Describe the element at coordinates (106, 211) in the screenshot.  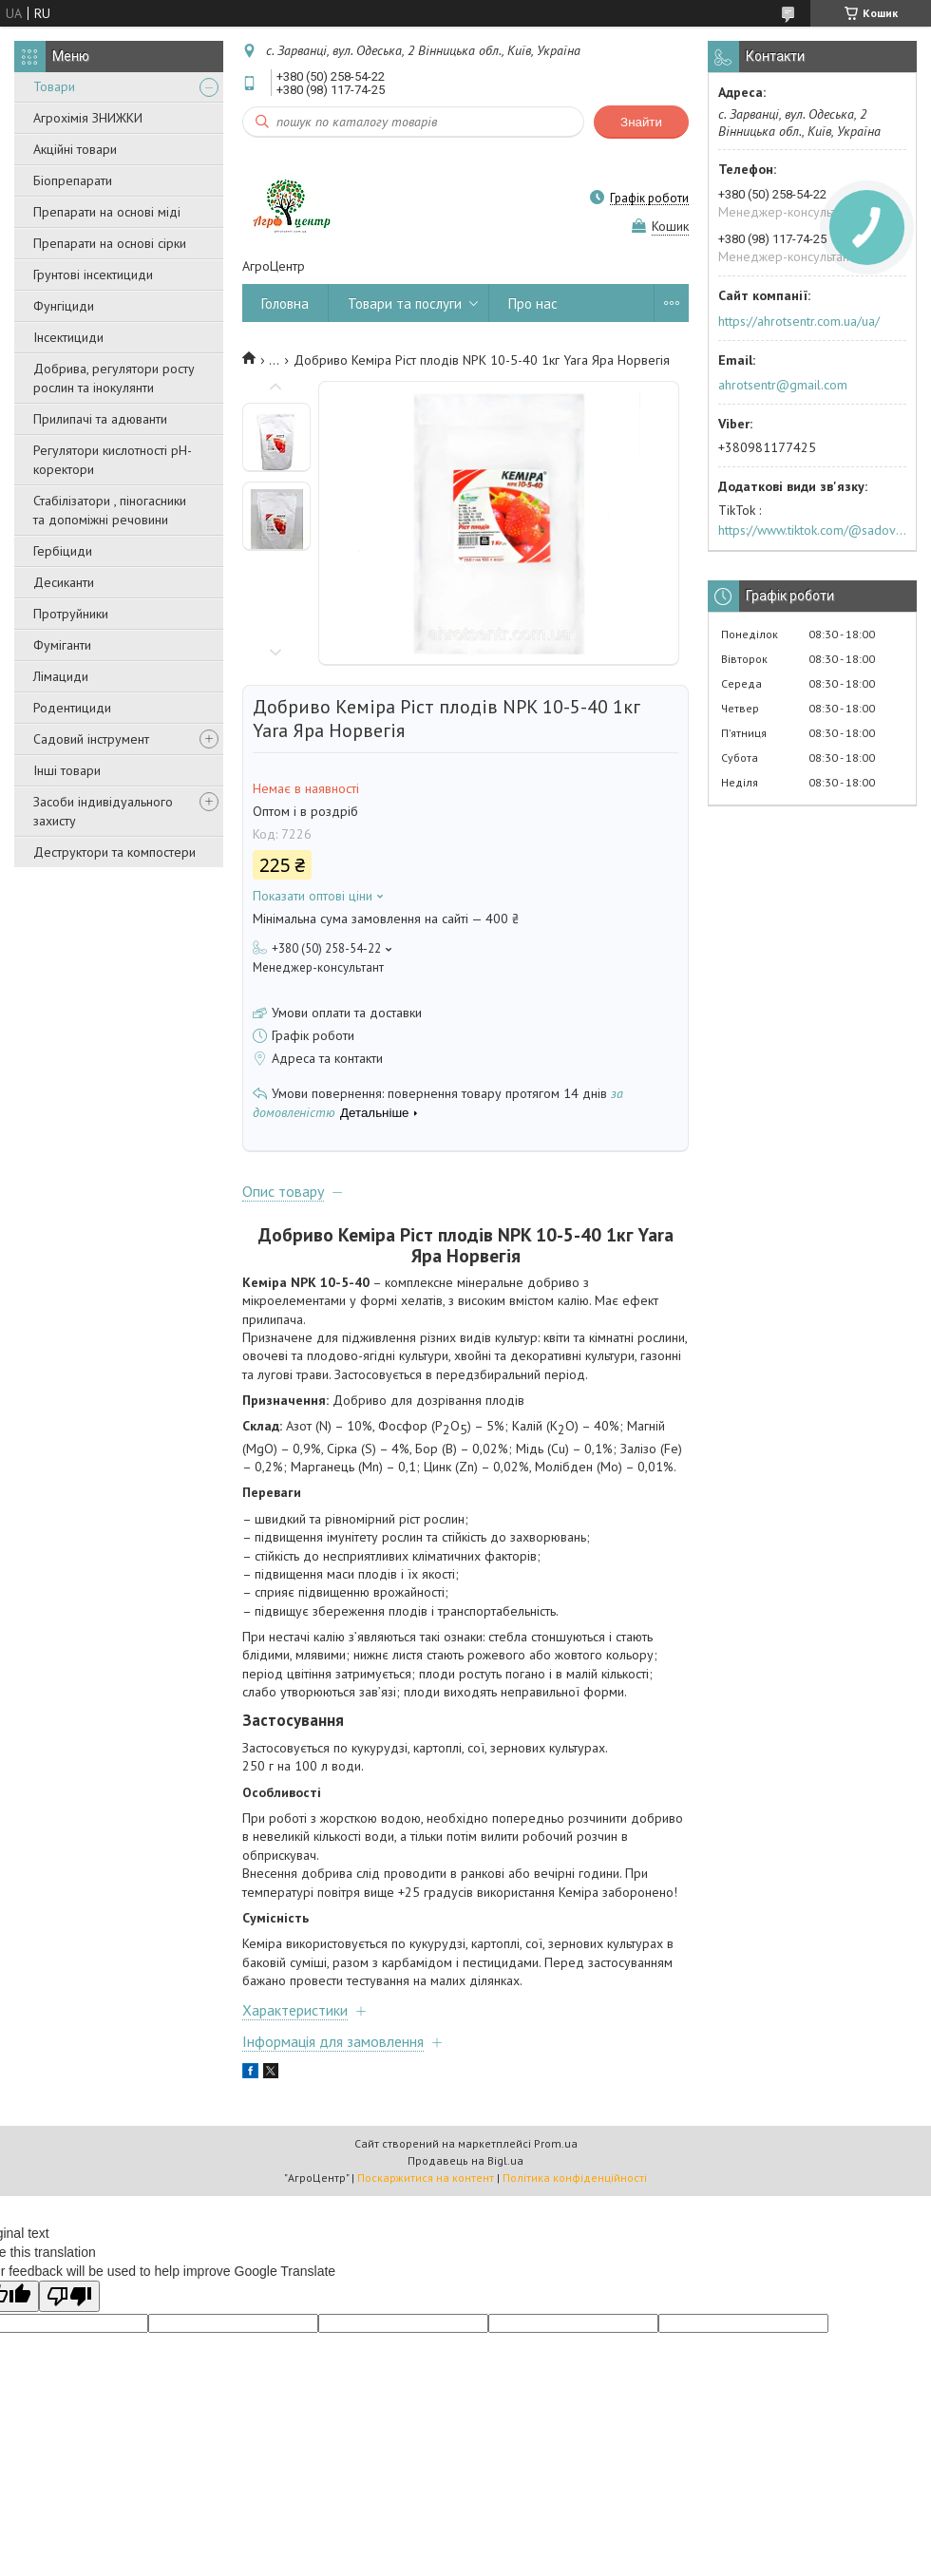
I see `Препарати на основі міді` at that location.